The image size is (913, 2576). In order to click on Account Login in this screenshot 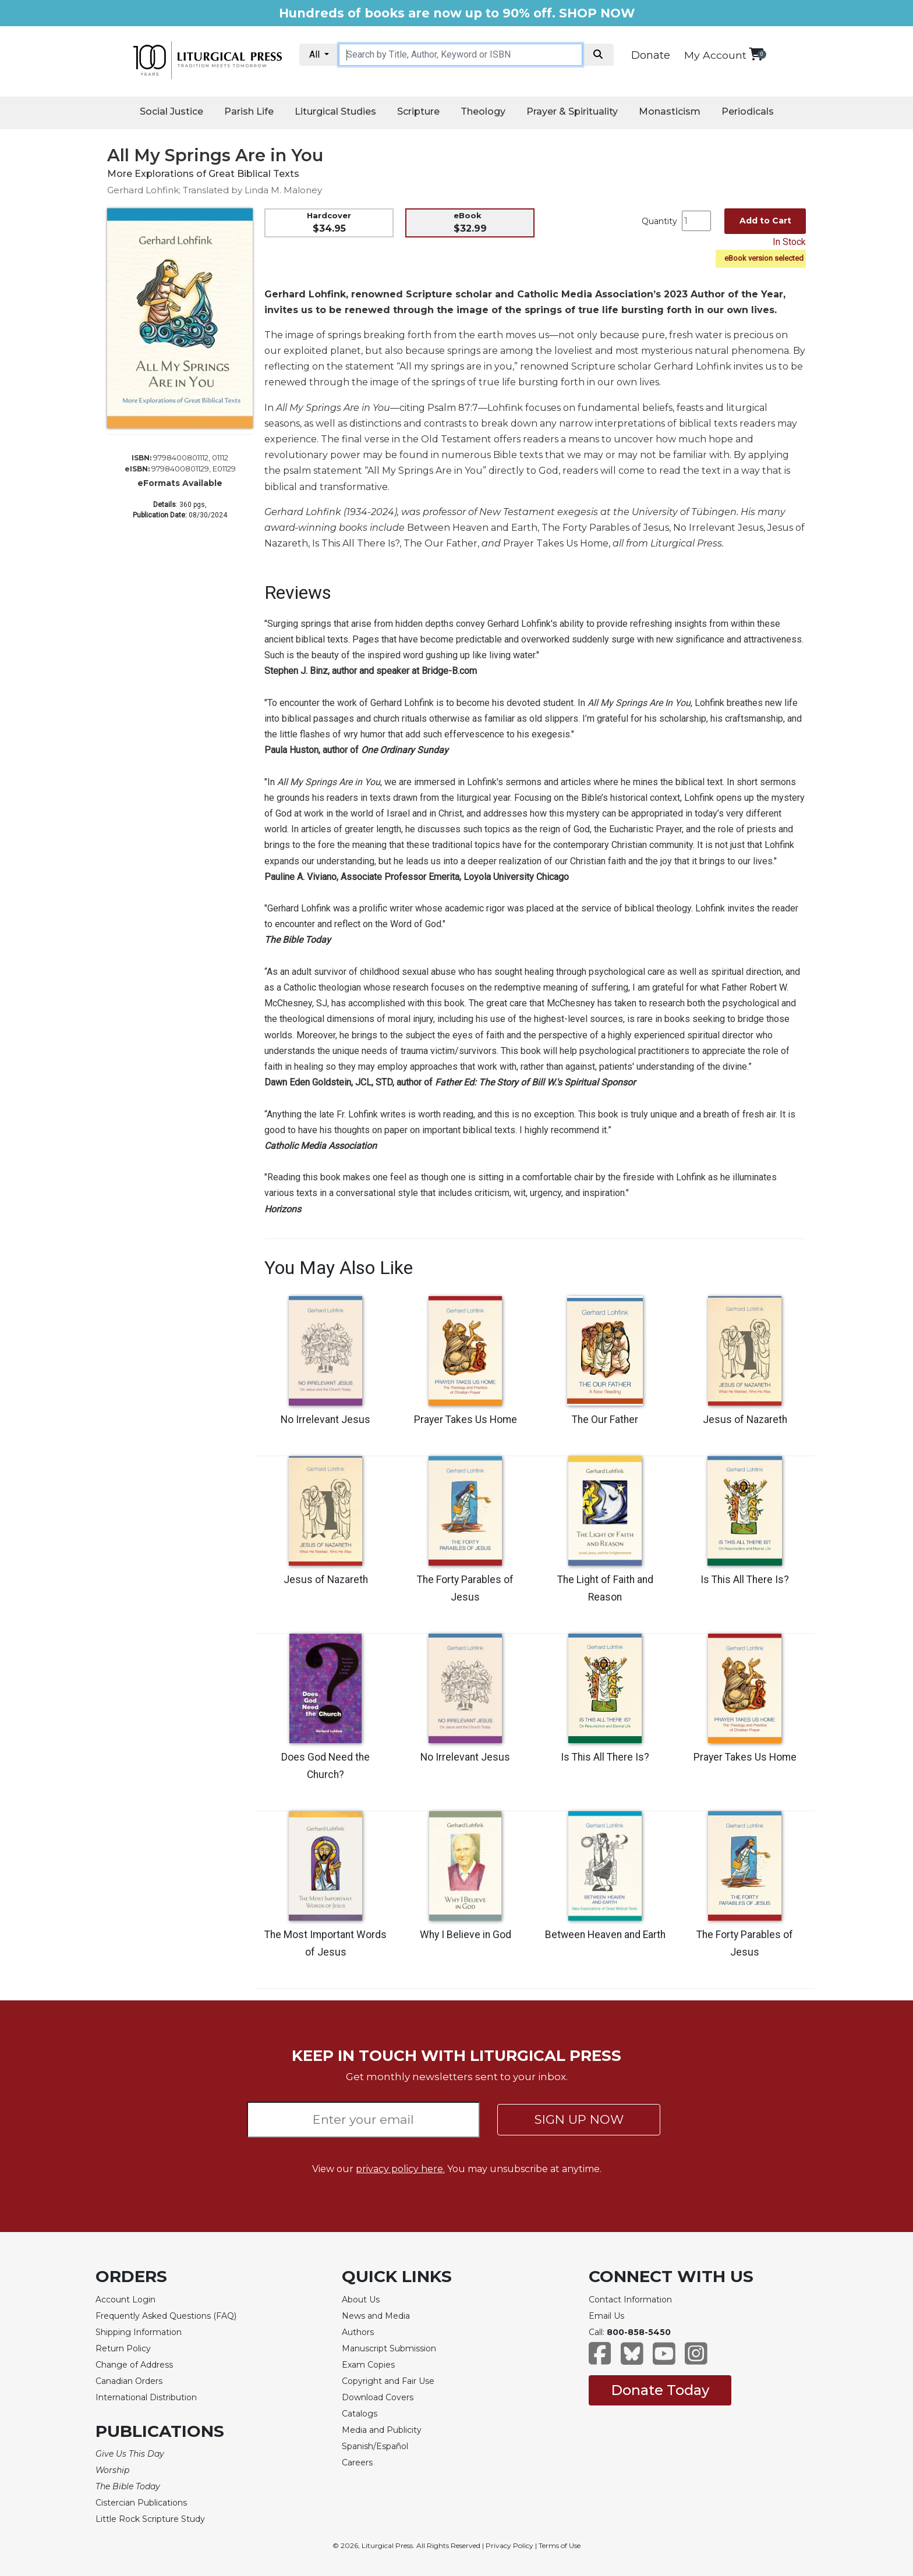, I will do `click(125, 2299)`.